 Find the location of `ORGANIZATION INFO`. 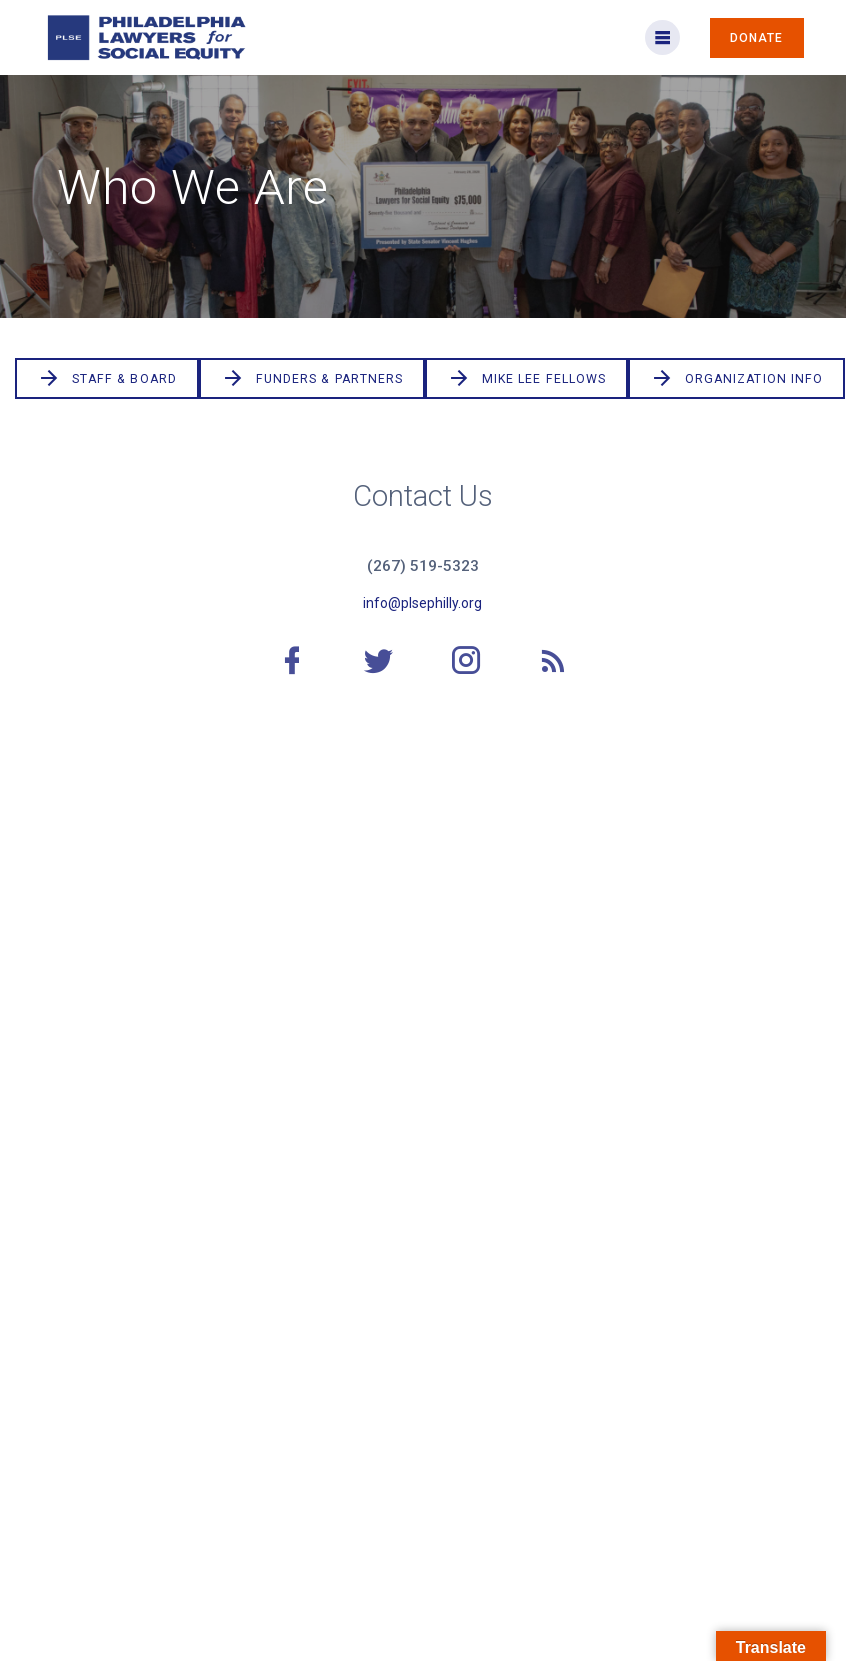

ORGANIZATION INFO is located at coordinates (736, 378).